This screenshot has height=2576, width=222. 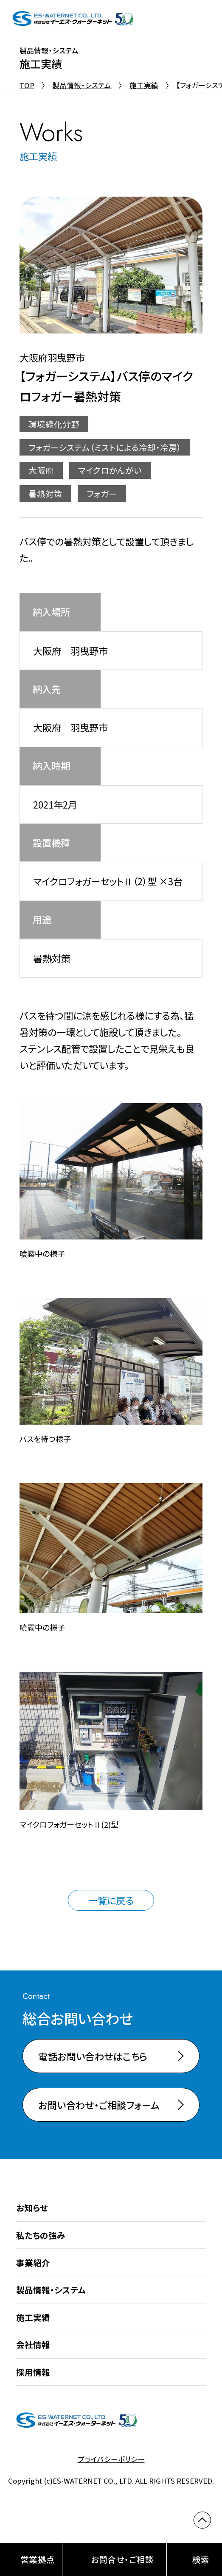 I want to click on 事業紹介, so click(x=33, y=2262).